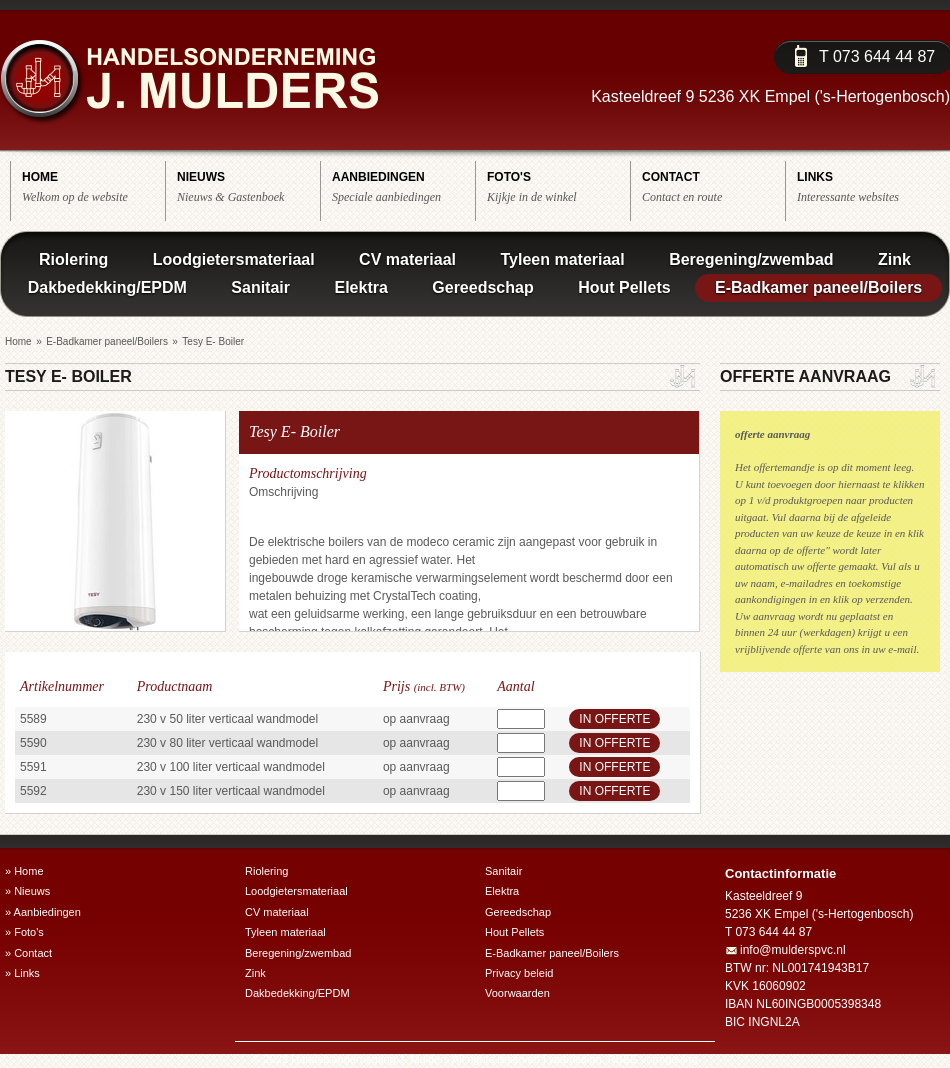 The image size is (950, 1068). Describe the element at coordinates (234, 259) in the screenshot. I see `Loodgietersmateriaal` at that location.